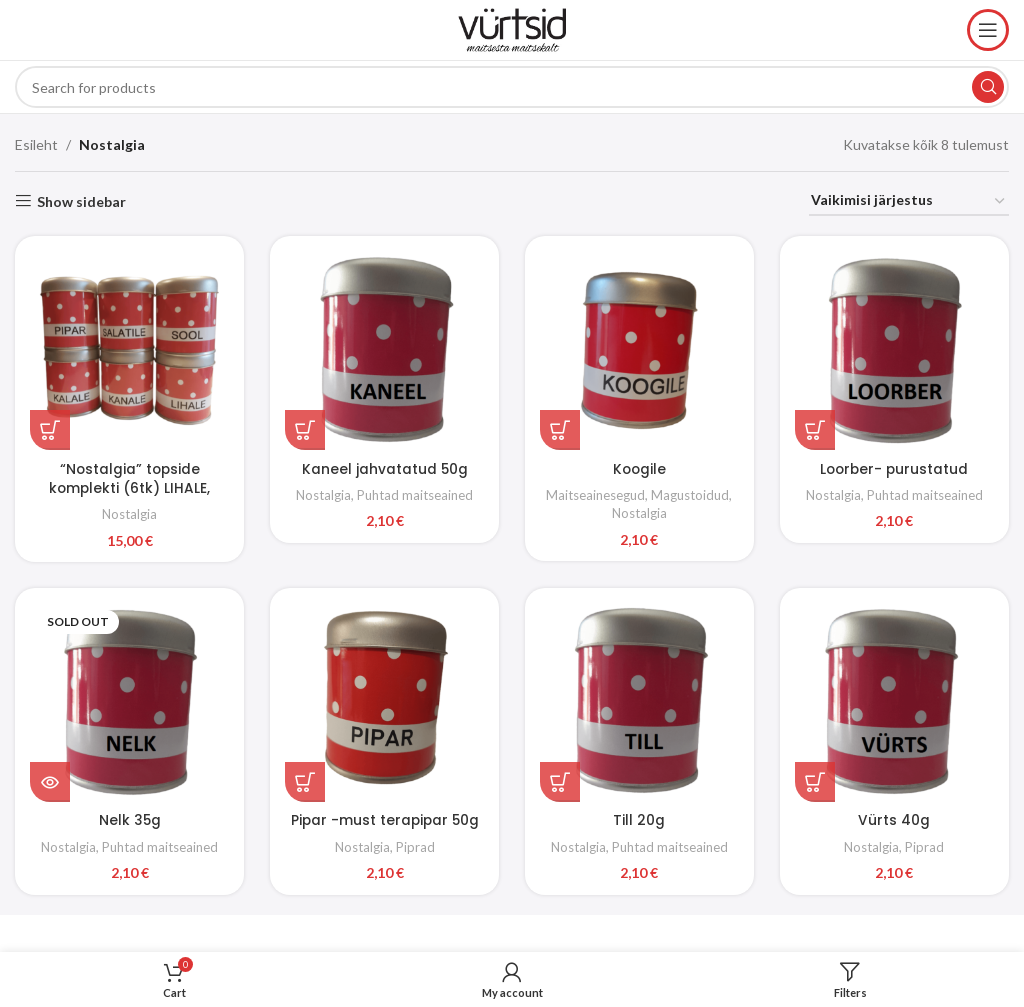 This screenshot has width=1024, height=1007. I want to click on “Nostalgia” topside komplekti (6tk) LIHALE, KANALE, KALALE, SALATILE, SOOL, PIPAR, so click(128, 494).